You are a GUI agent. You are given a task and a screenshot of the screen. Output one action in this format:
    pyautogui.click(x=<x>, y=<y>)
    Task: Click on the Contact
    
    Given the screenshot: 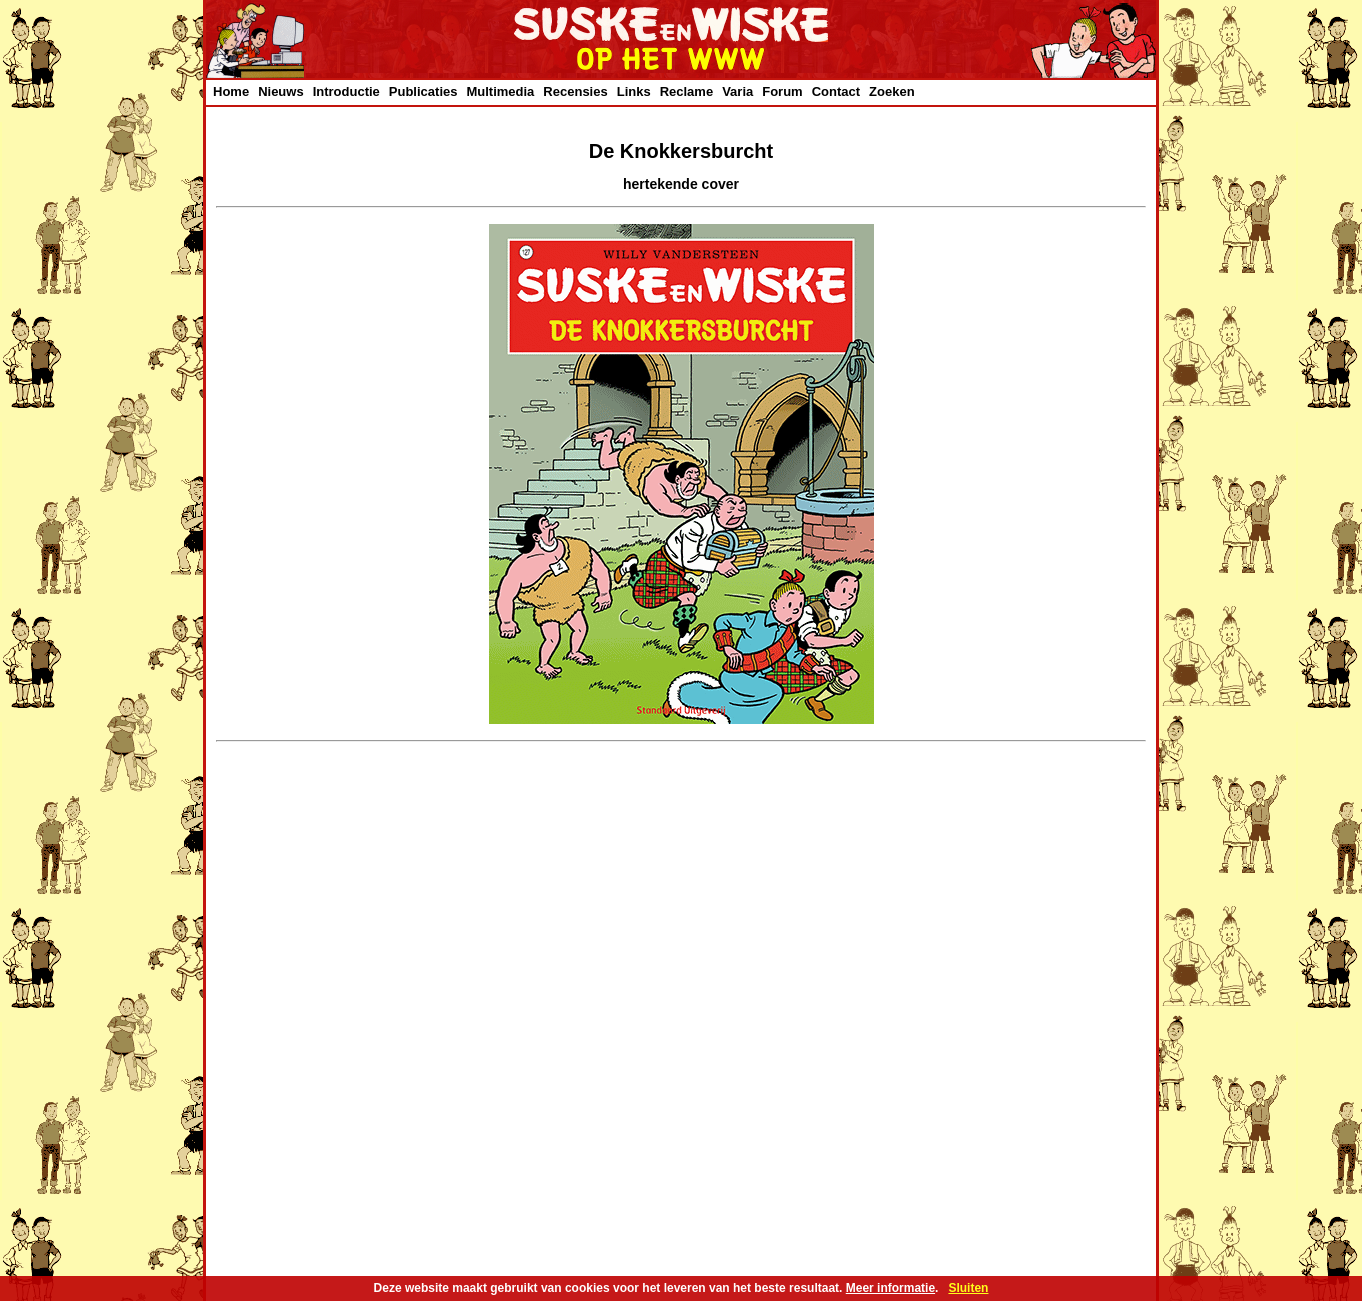 What is the action you would take?
    pyautogui.click(x=836, y=91)
    